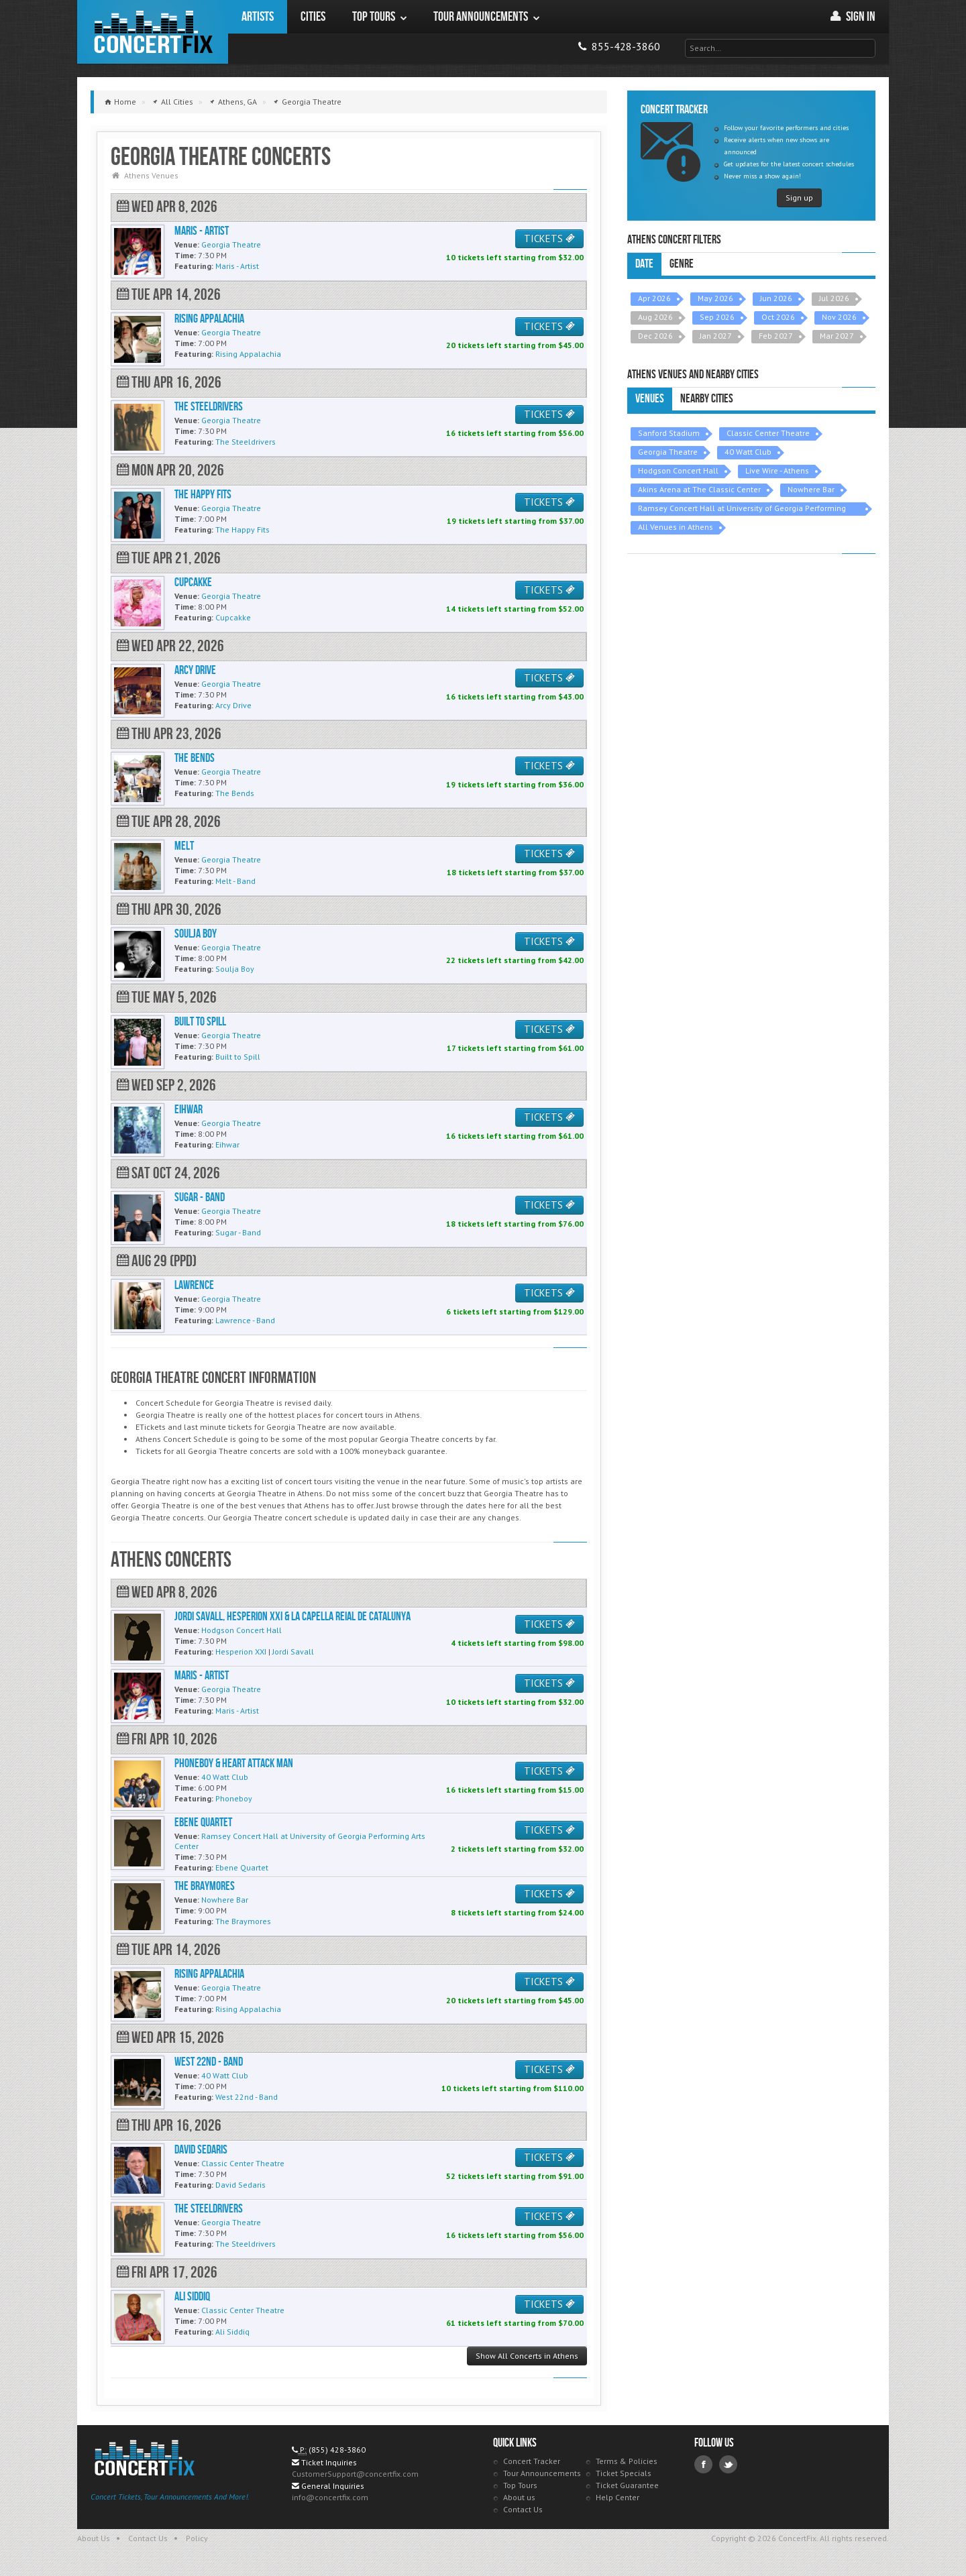  Describe the element at coordinates (715, 298) in the screenshot. I see `May 2026` at that location.